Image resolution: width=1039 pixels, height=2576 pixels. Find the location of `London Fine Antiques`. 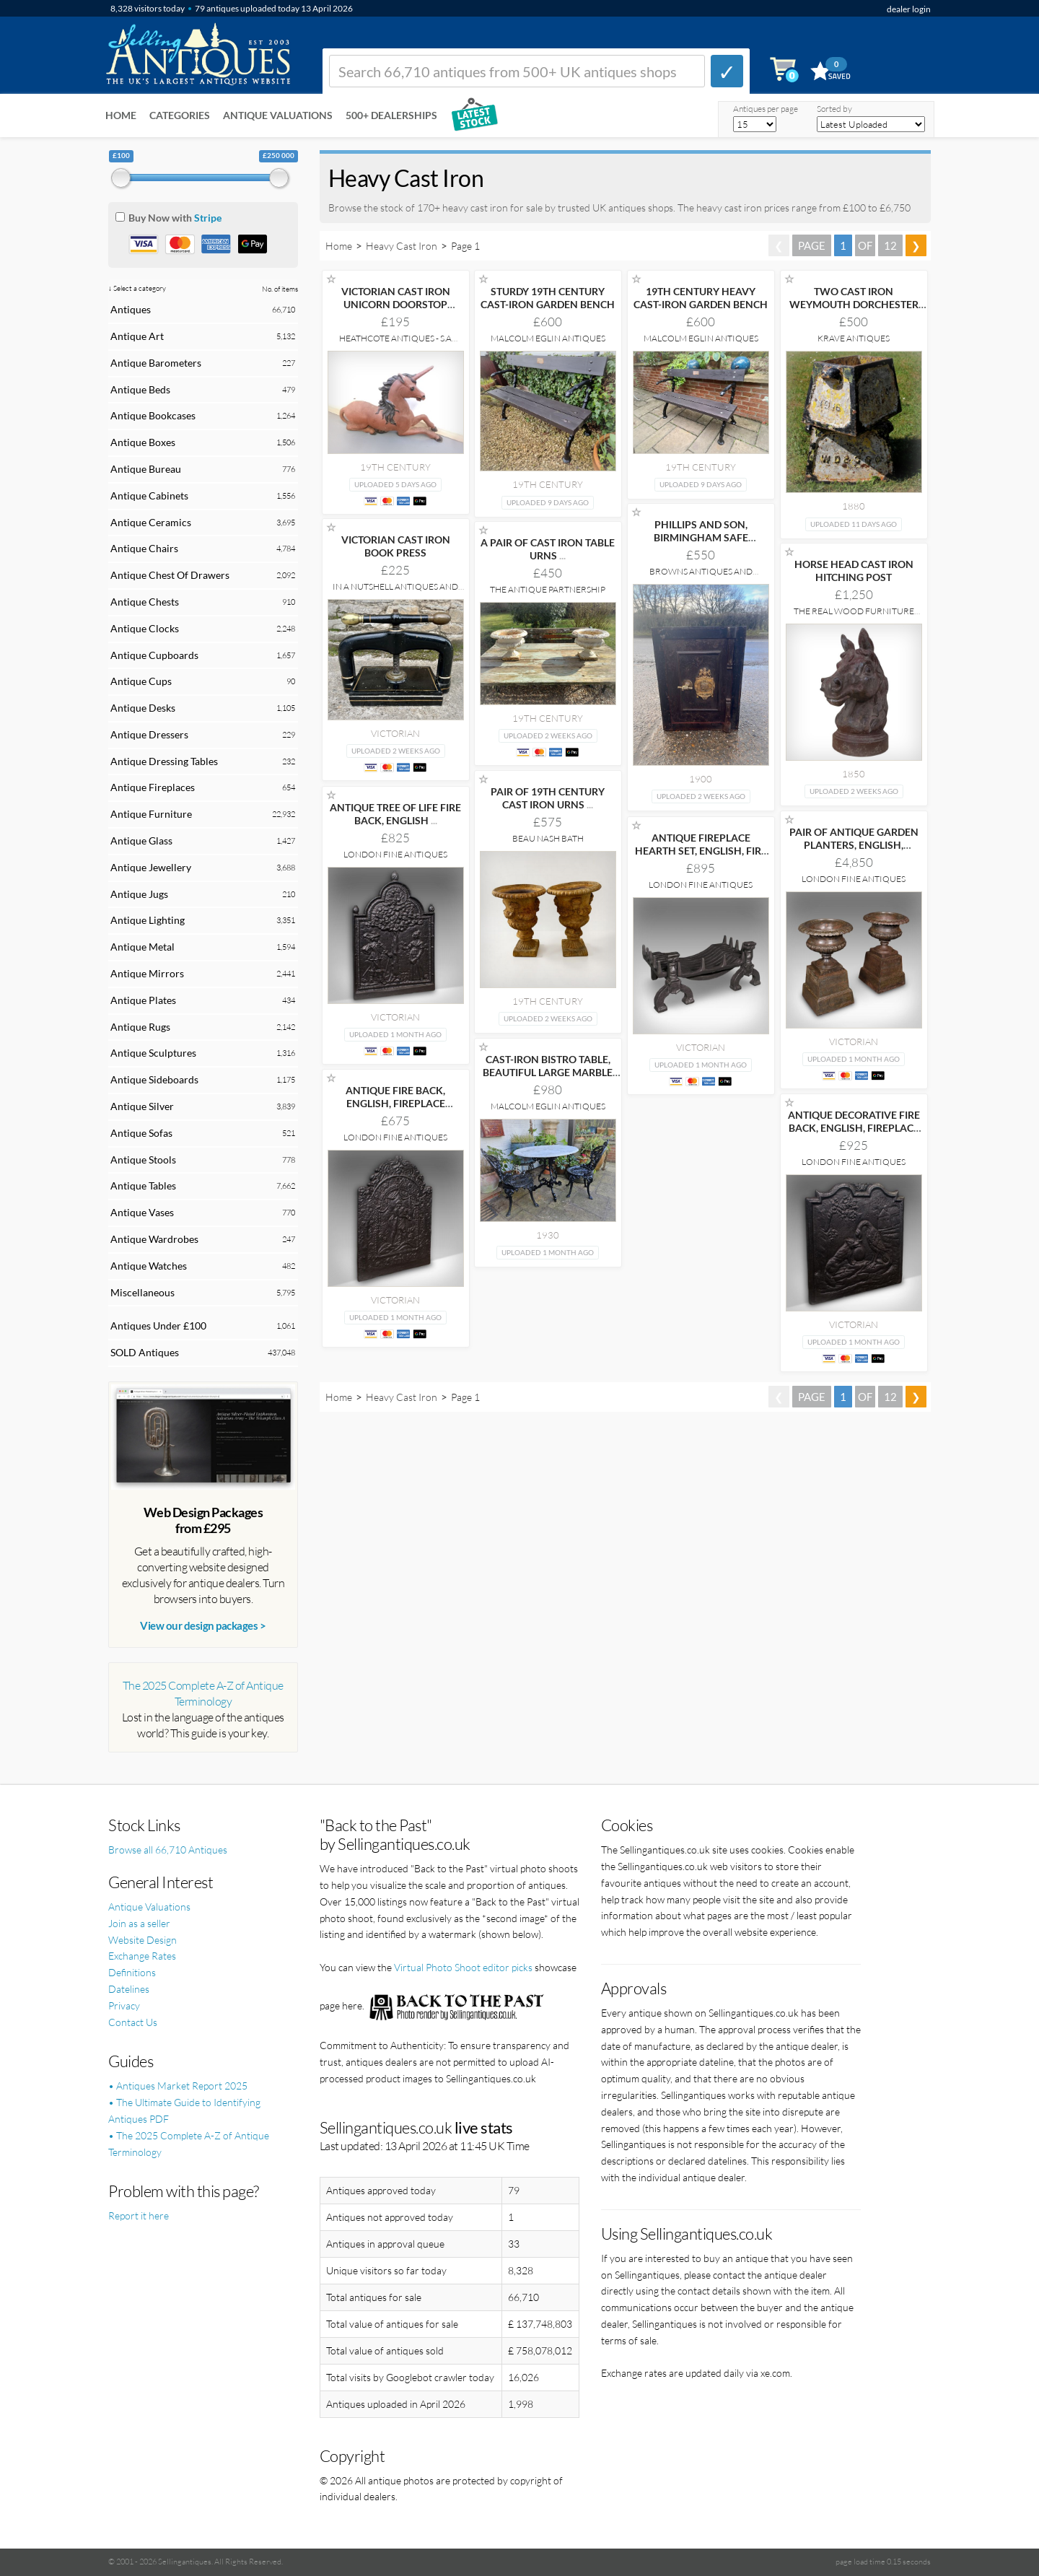

London Fine Antiques is located at coordinates (395, 854).